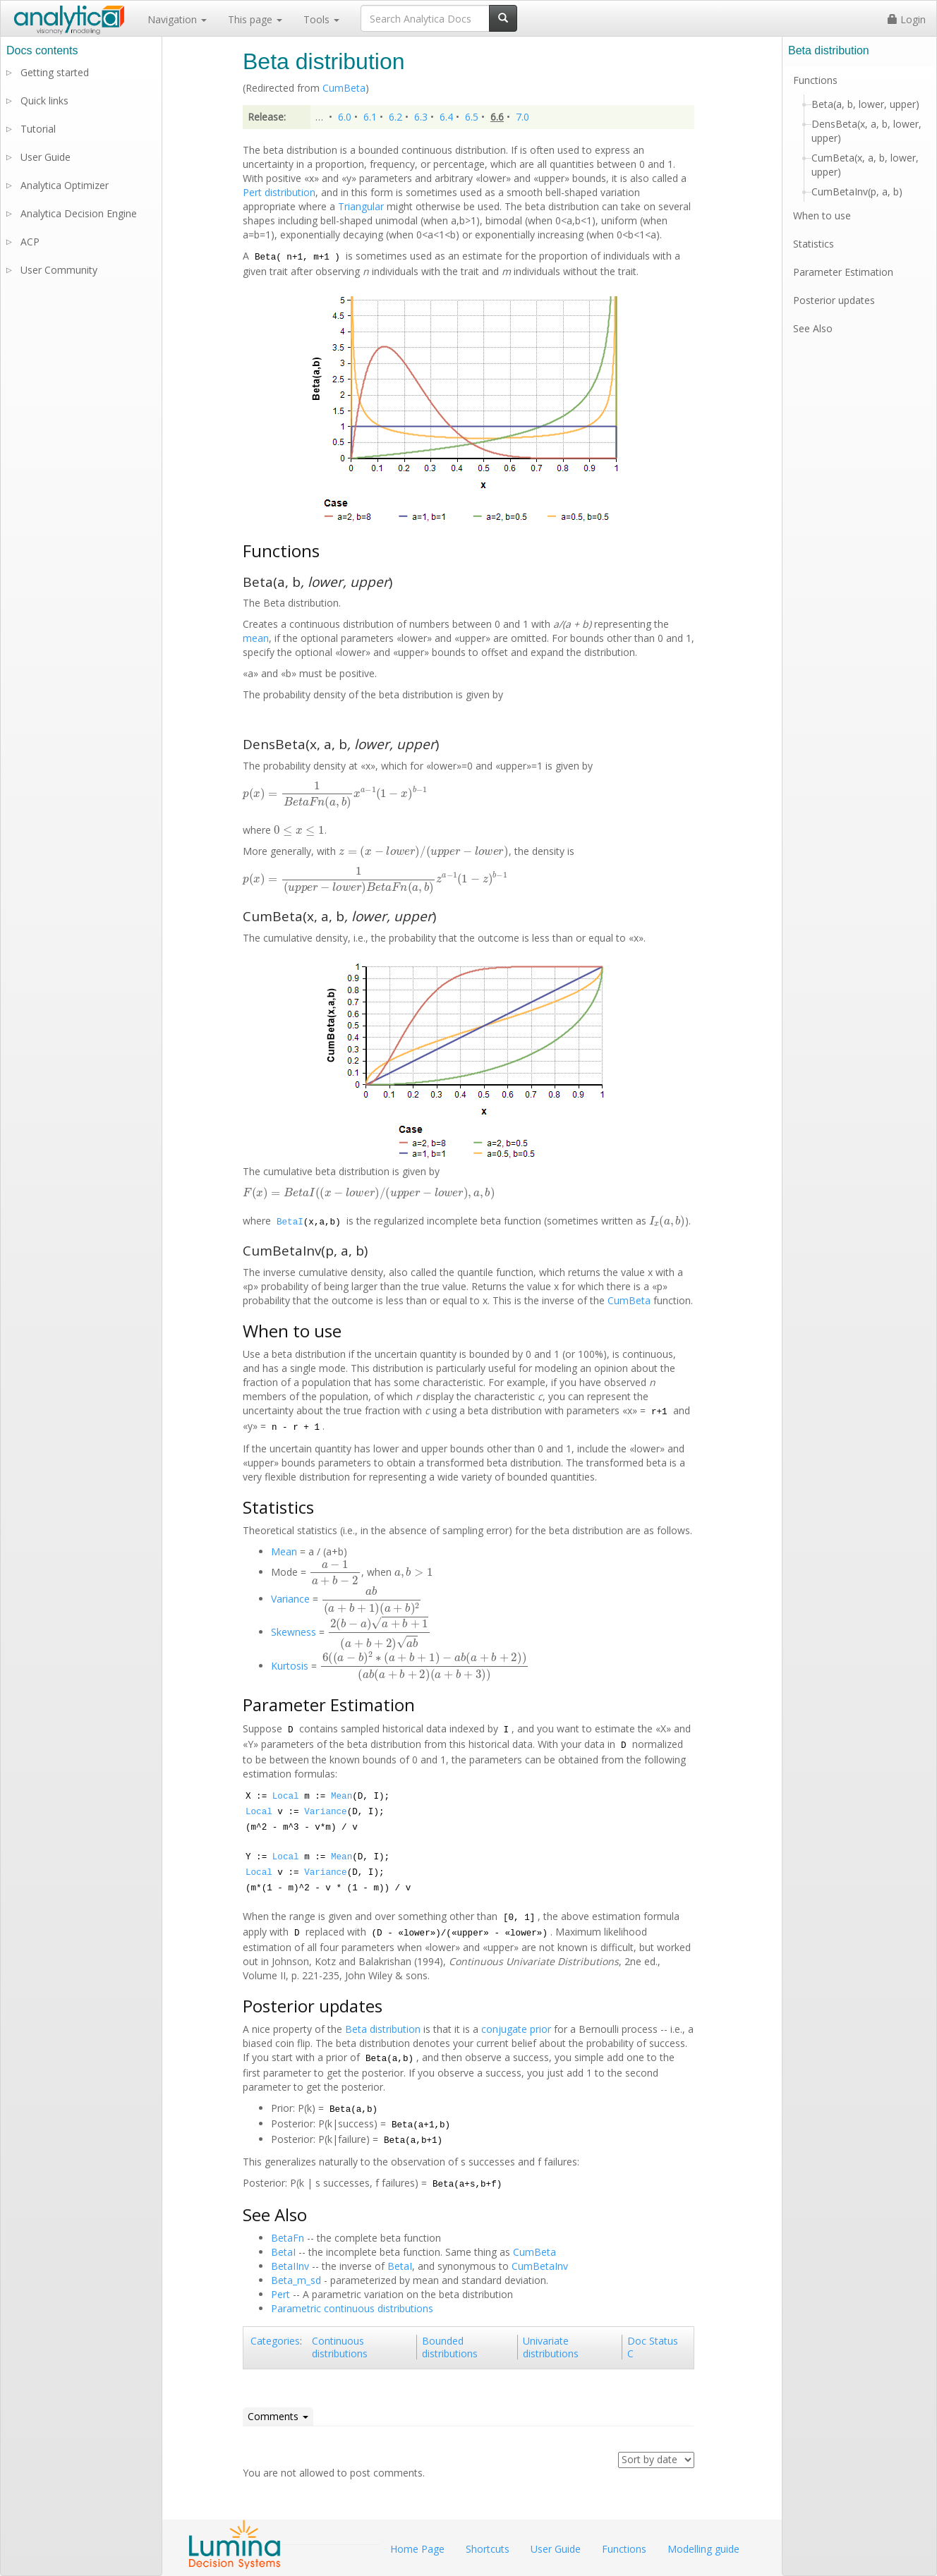 This screenshot has width=937, height=2576. Describe the element at coordinates (255, 19) in the screenshot. I see `This page [button]` at that location.